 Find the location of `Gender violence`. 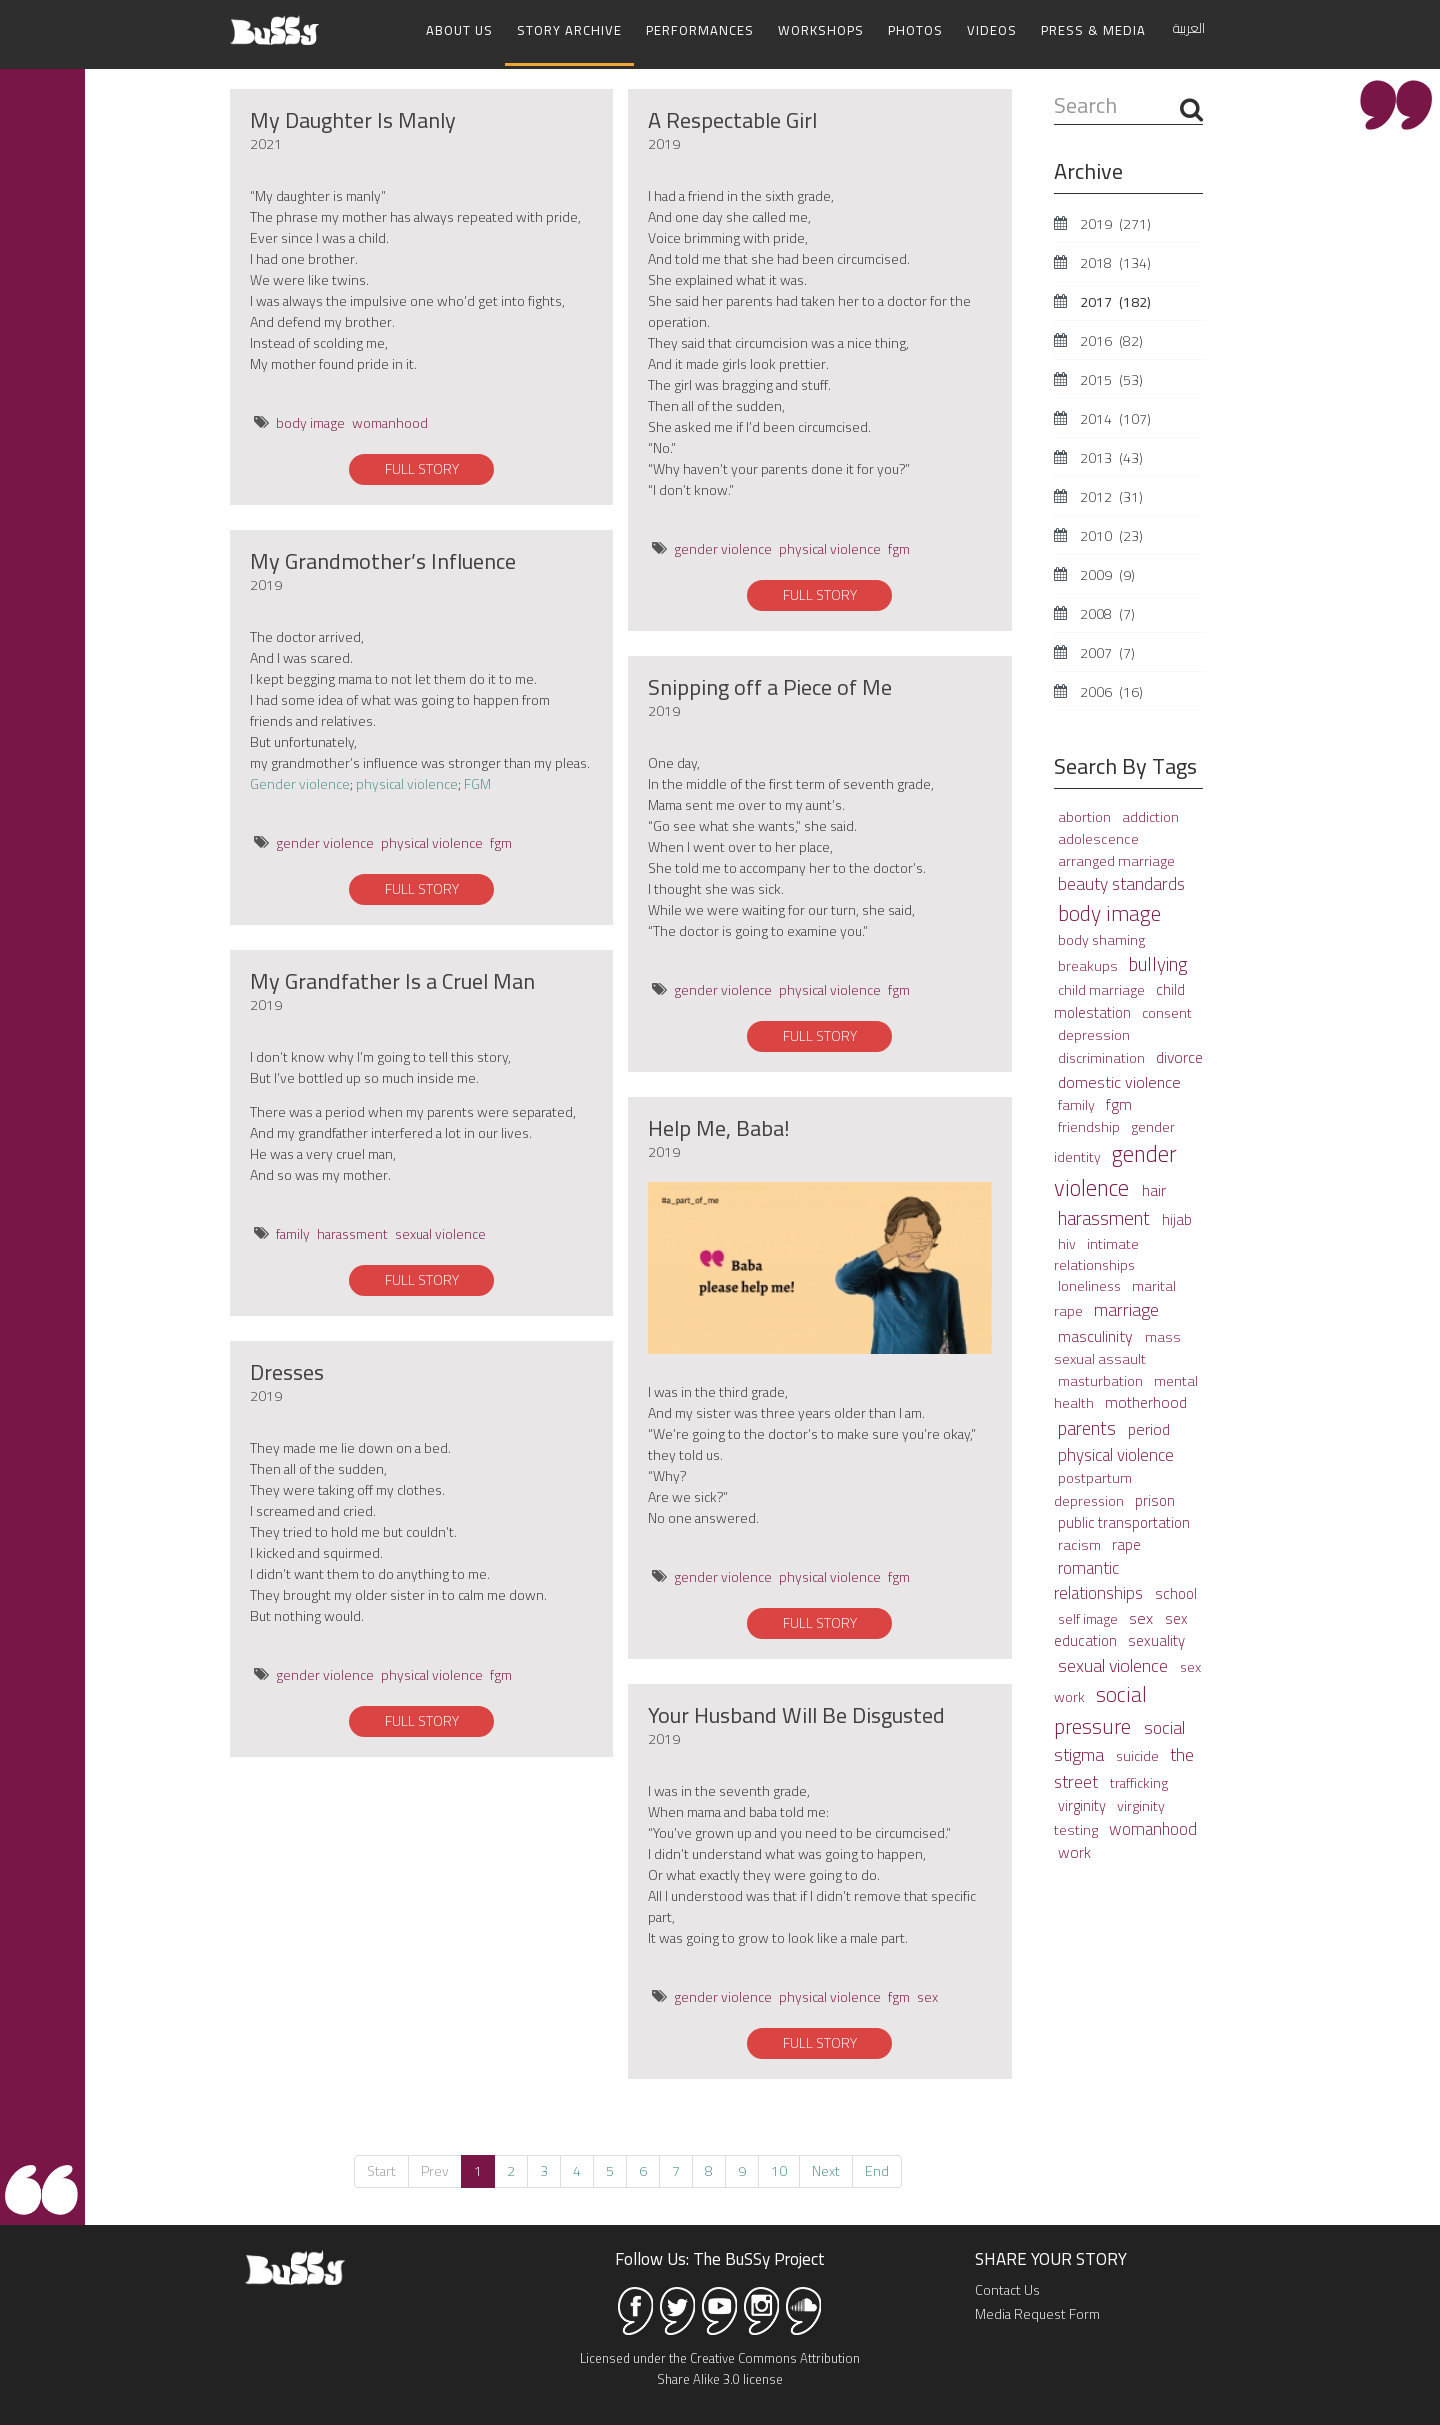

Gender violence is located at coordinates (300, 781).